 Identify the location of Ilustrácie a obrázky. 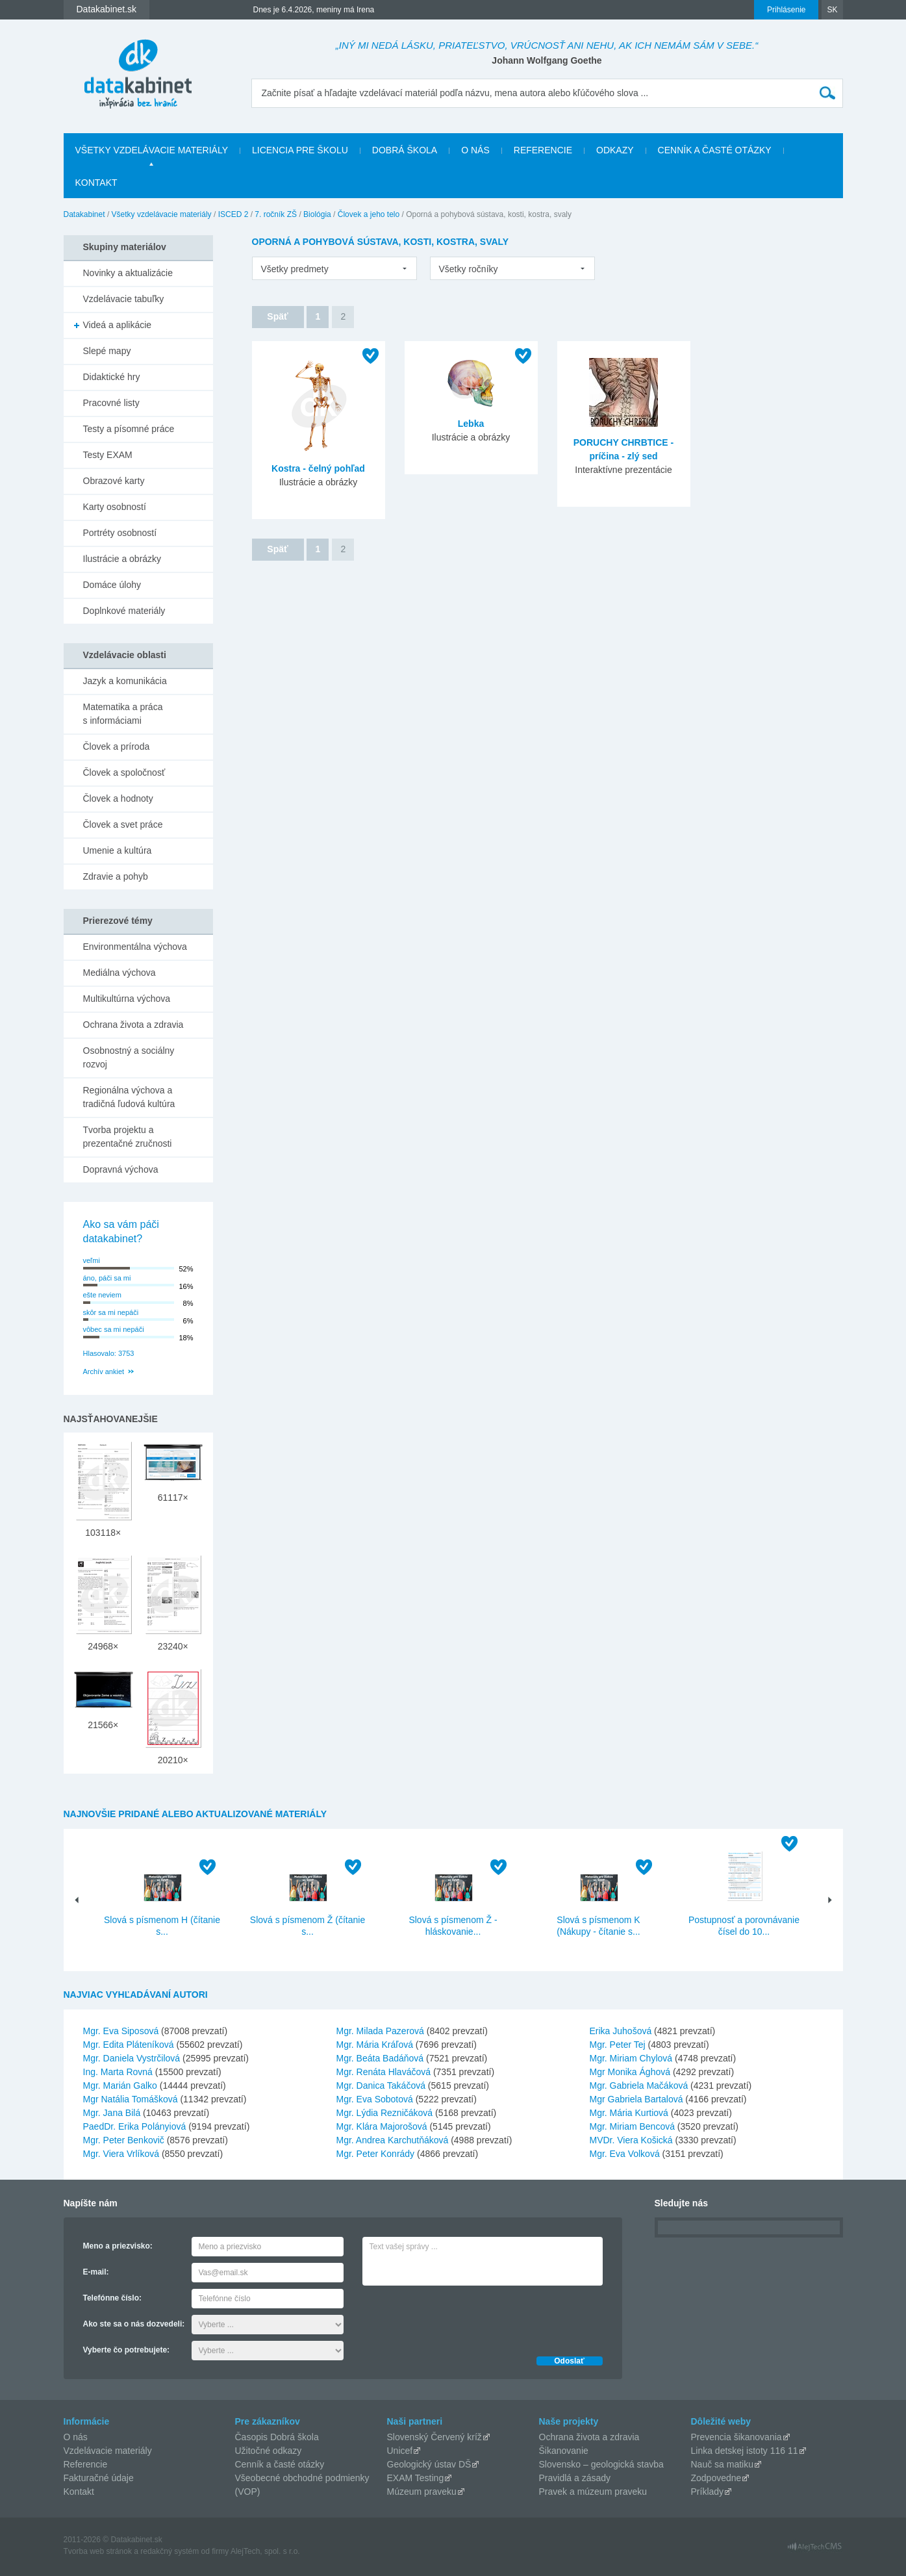
(122, 559).